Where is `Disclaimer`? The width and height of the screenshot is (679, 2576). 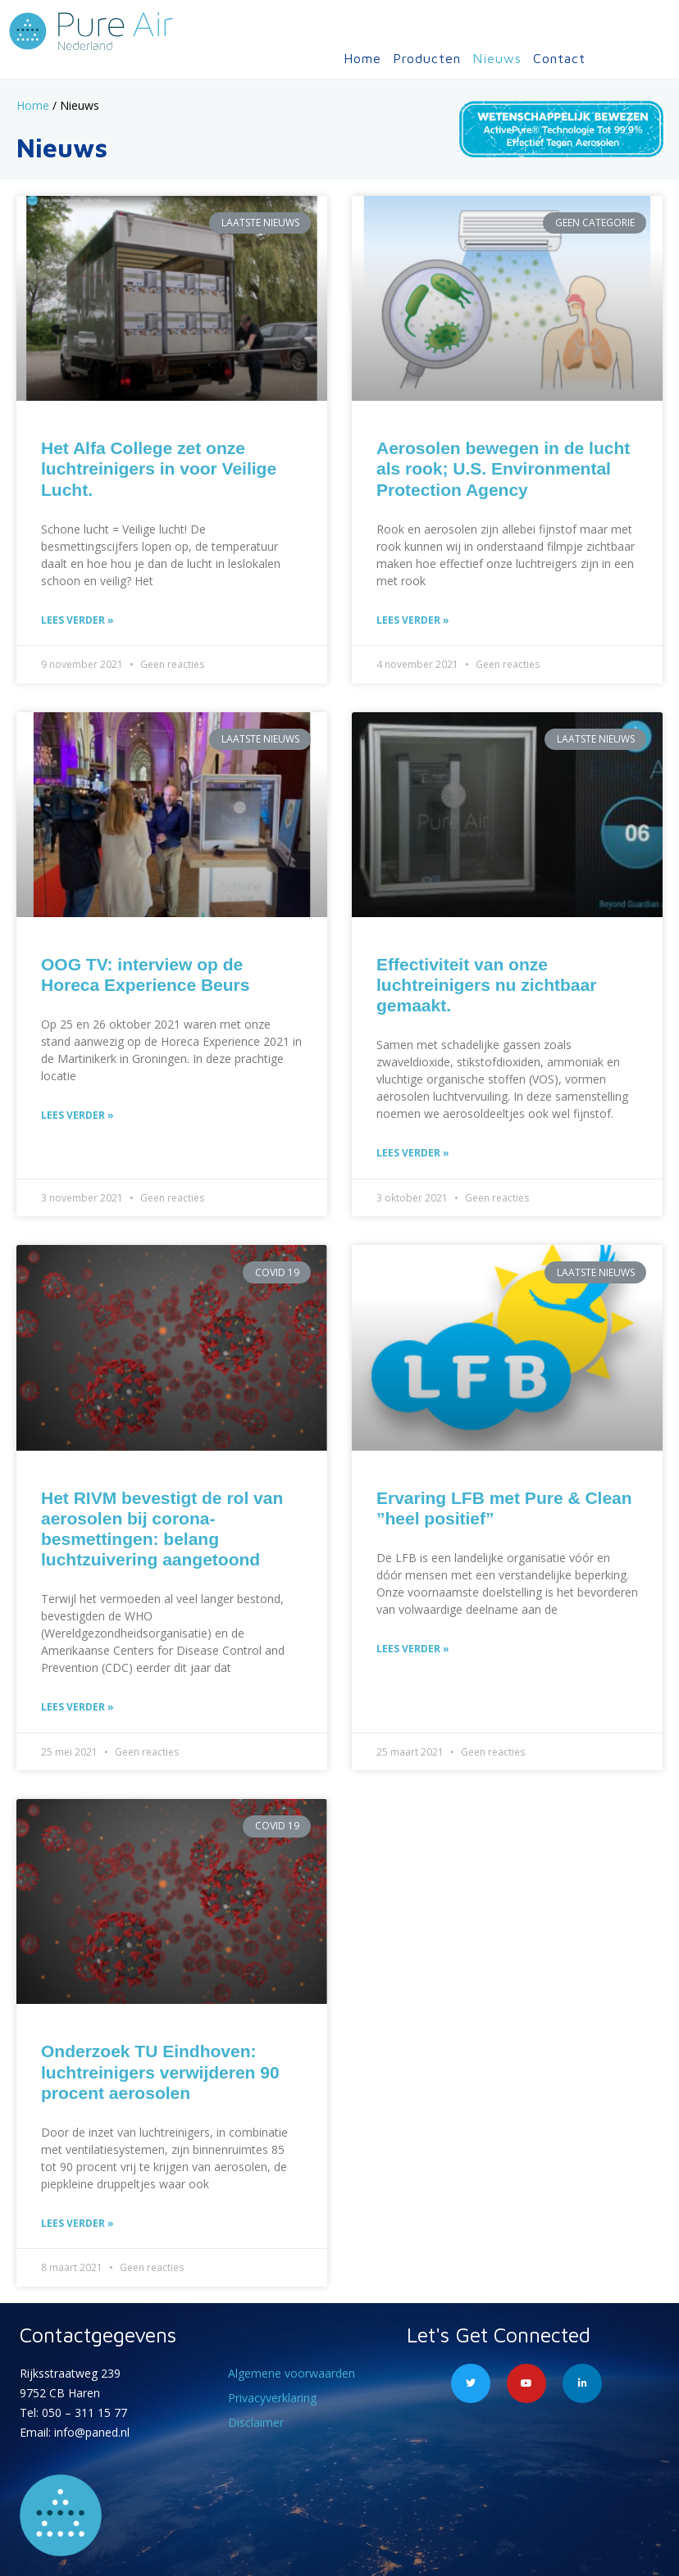 Disclaimer is located at coordinates (256, 2422).